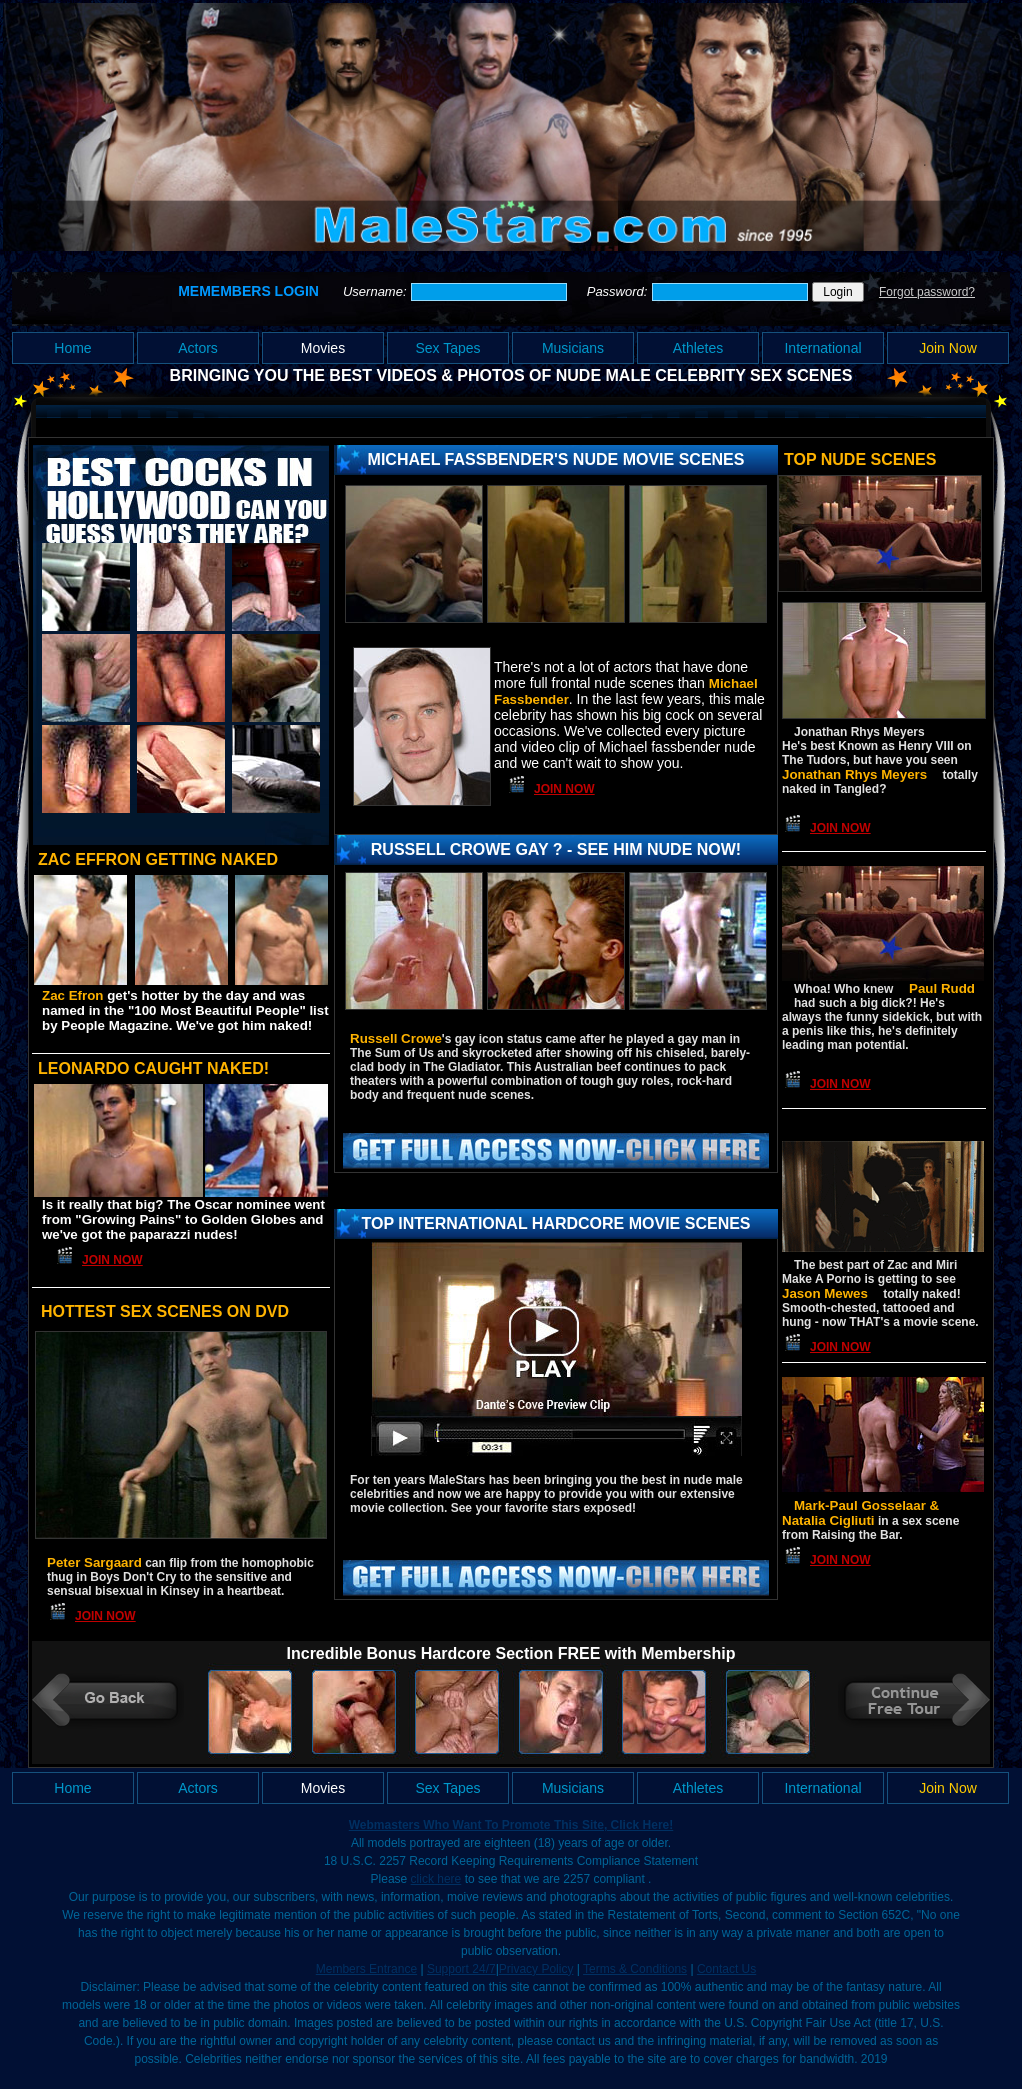 The image size is (1022, 2089). Describe the element at coordinates (726, 1969) in the screenshot. I see `Contact Us` at that location.